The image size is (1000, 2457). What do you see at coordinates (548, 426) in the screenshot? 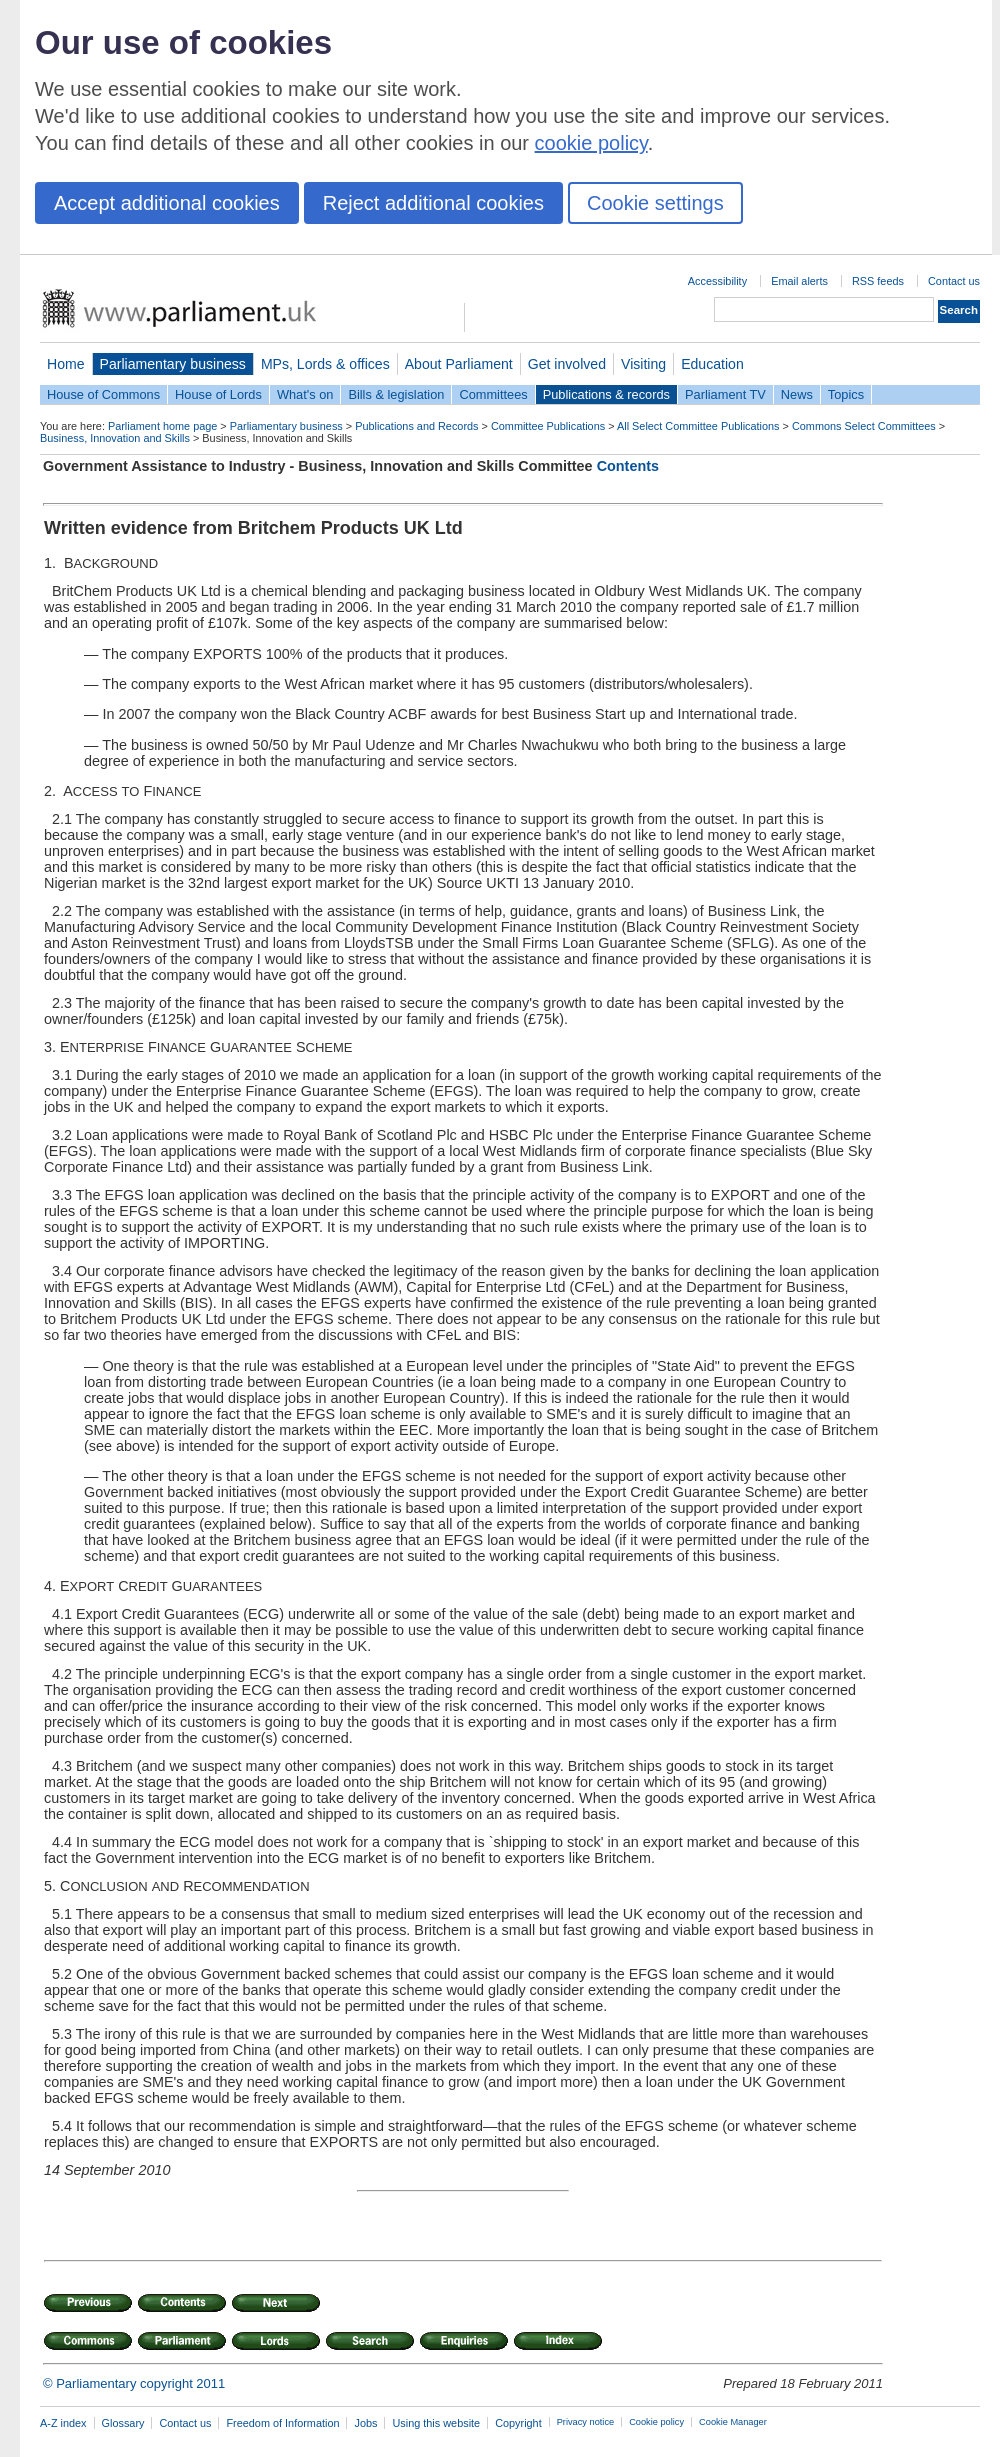
I see `Committee Publications` at bounding box center [548, 426].